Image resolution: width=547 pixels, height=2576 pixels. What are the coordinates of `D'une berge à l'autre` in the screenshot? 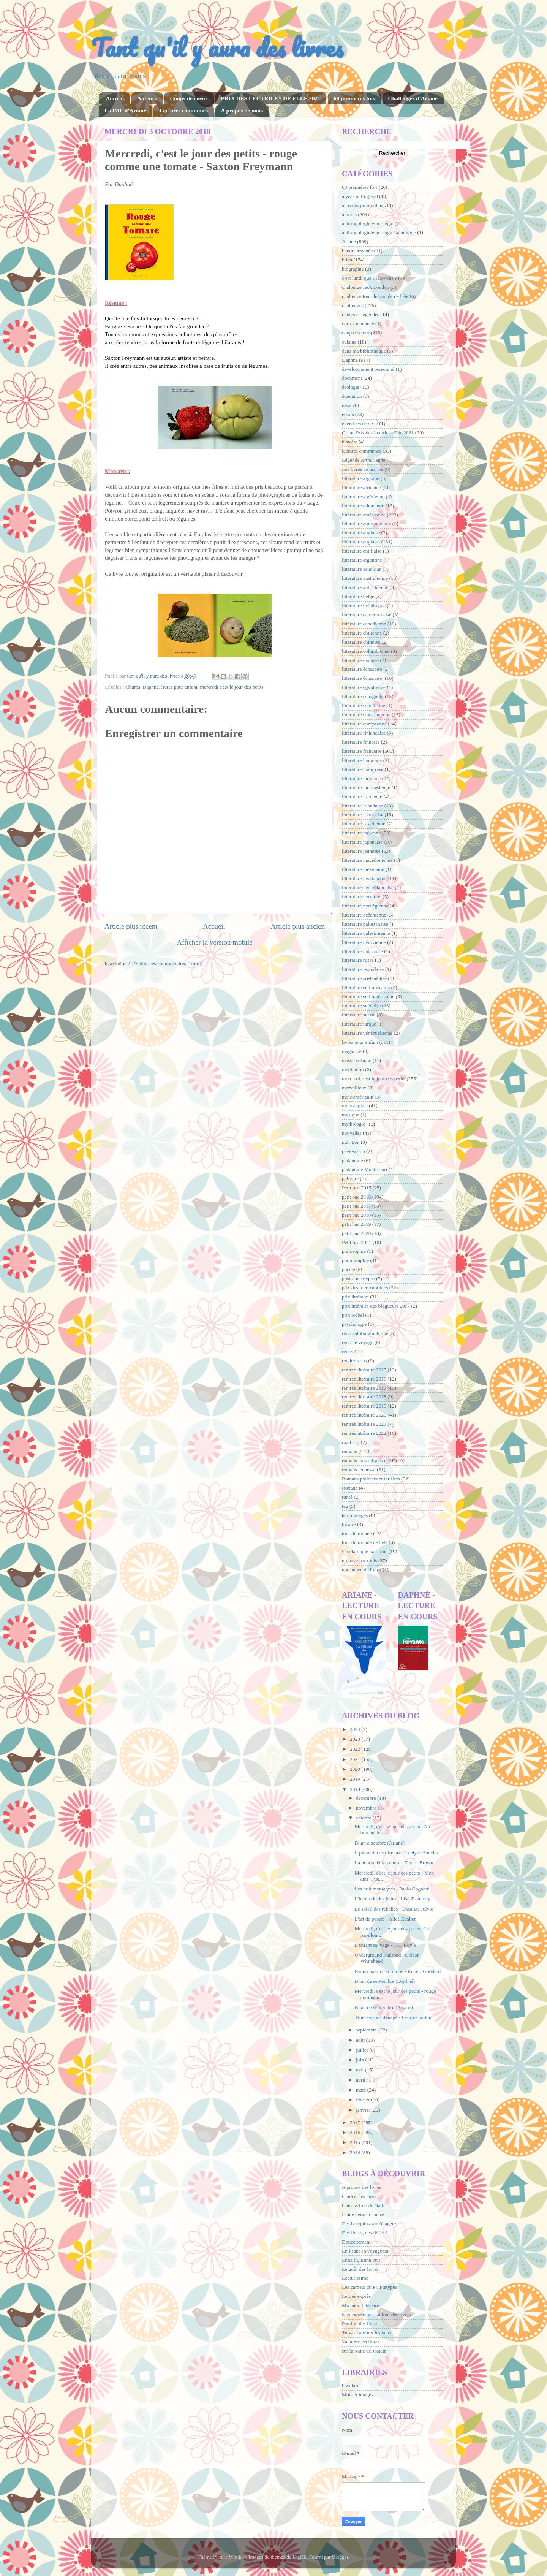 It's located at (363, 2214).